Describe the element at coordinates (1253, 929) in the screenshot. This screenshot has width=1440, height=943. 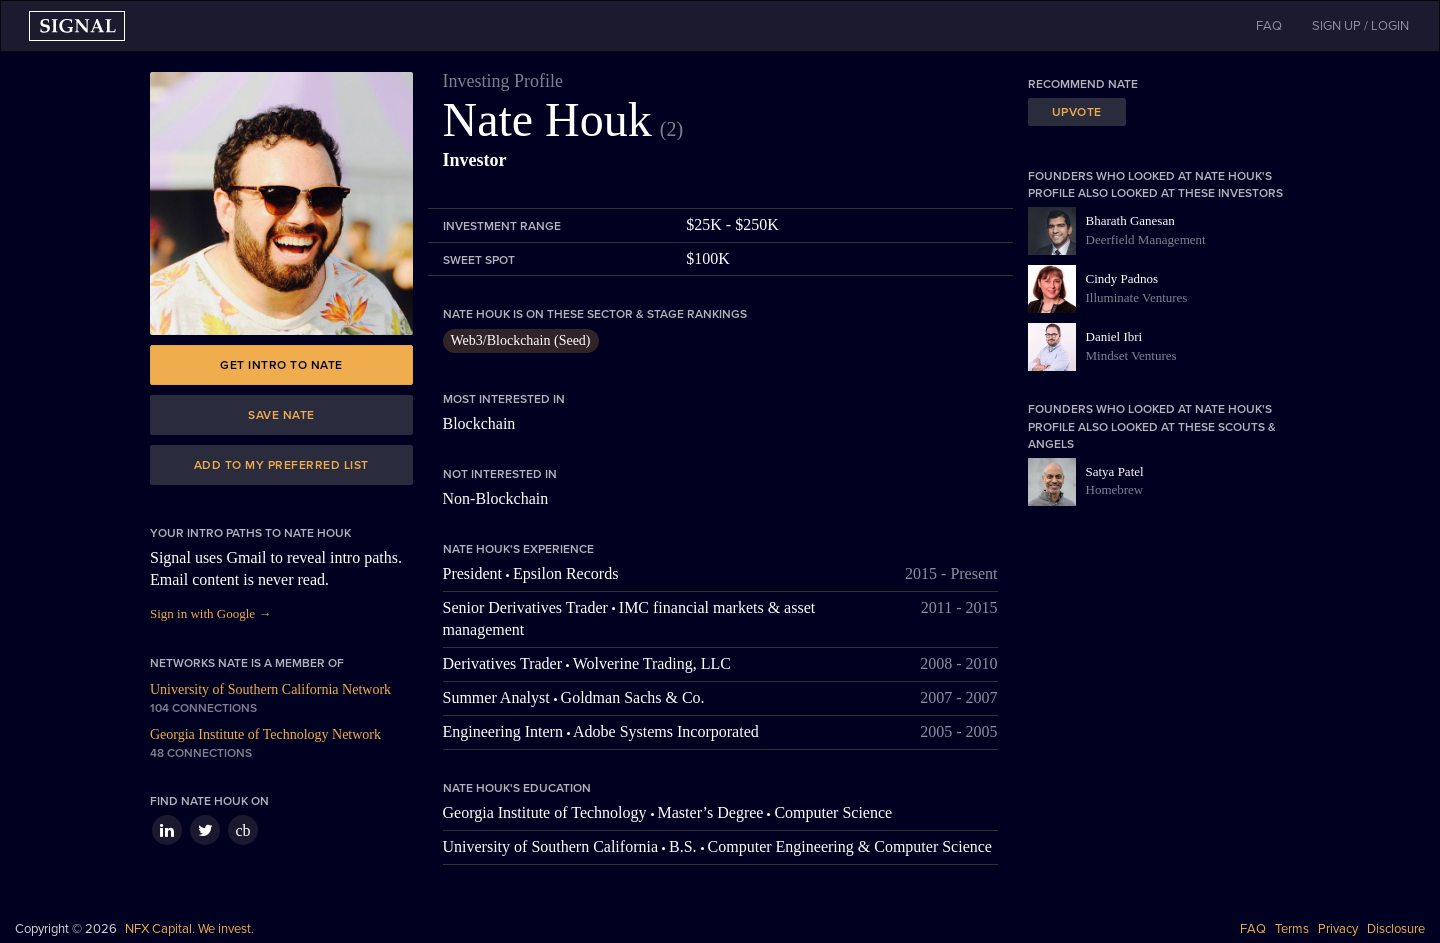
I see `FAQ` at that location.